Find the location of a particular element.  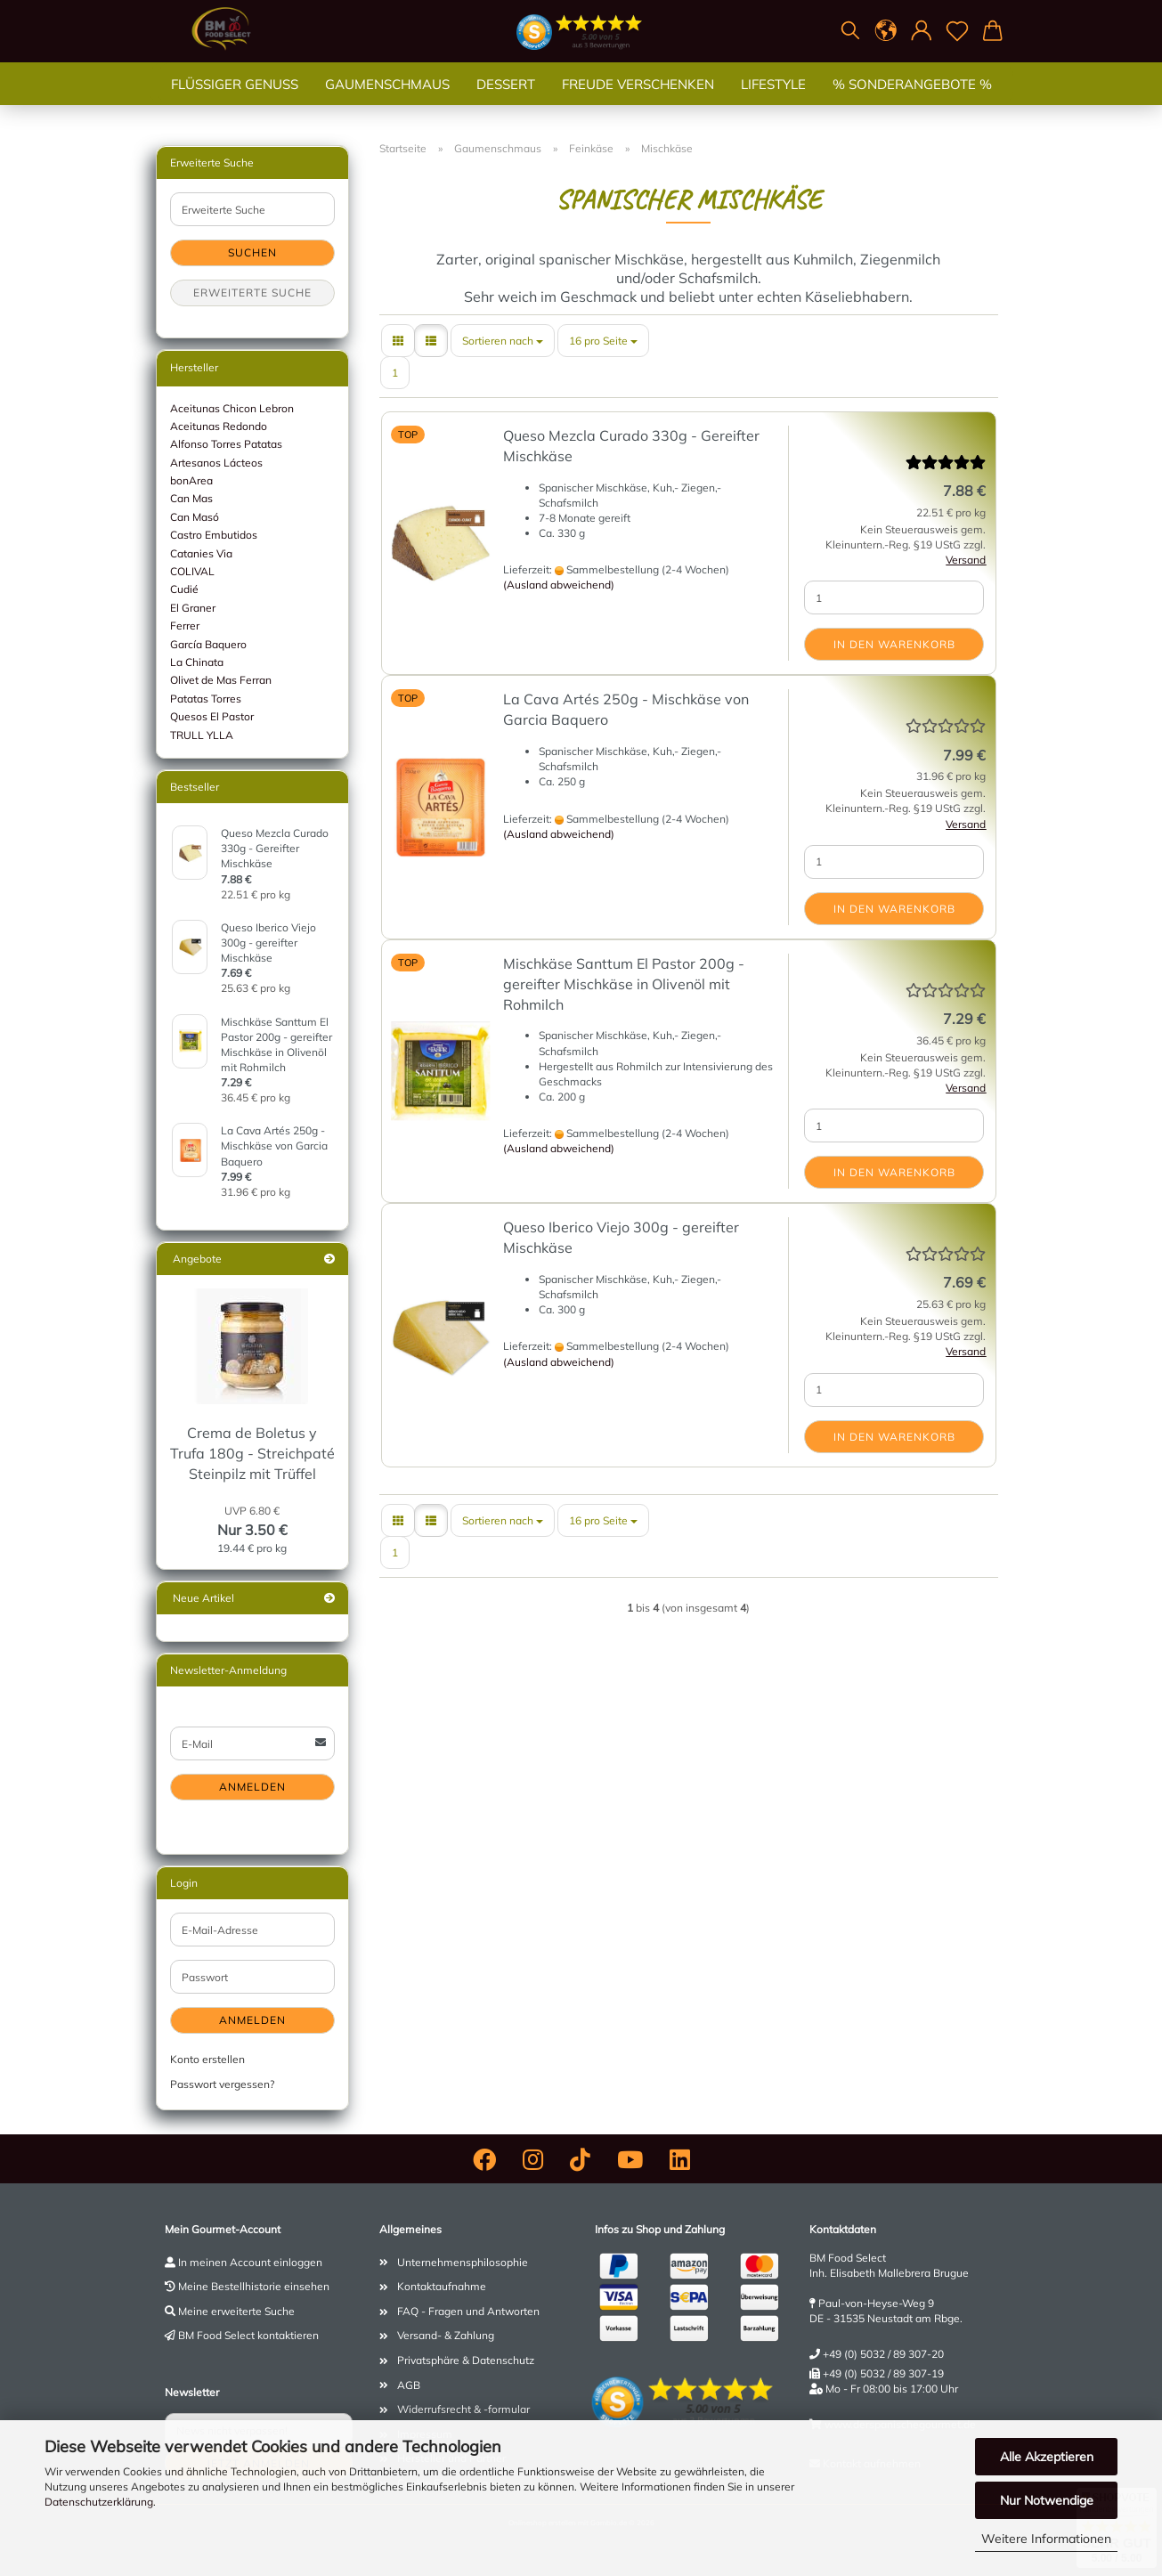

Unternehmensphilosophie is located at coordinates (462, 2262).